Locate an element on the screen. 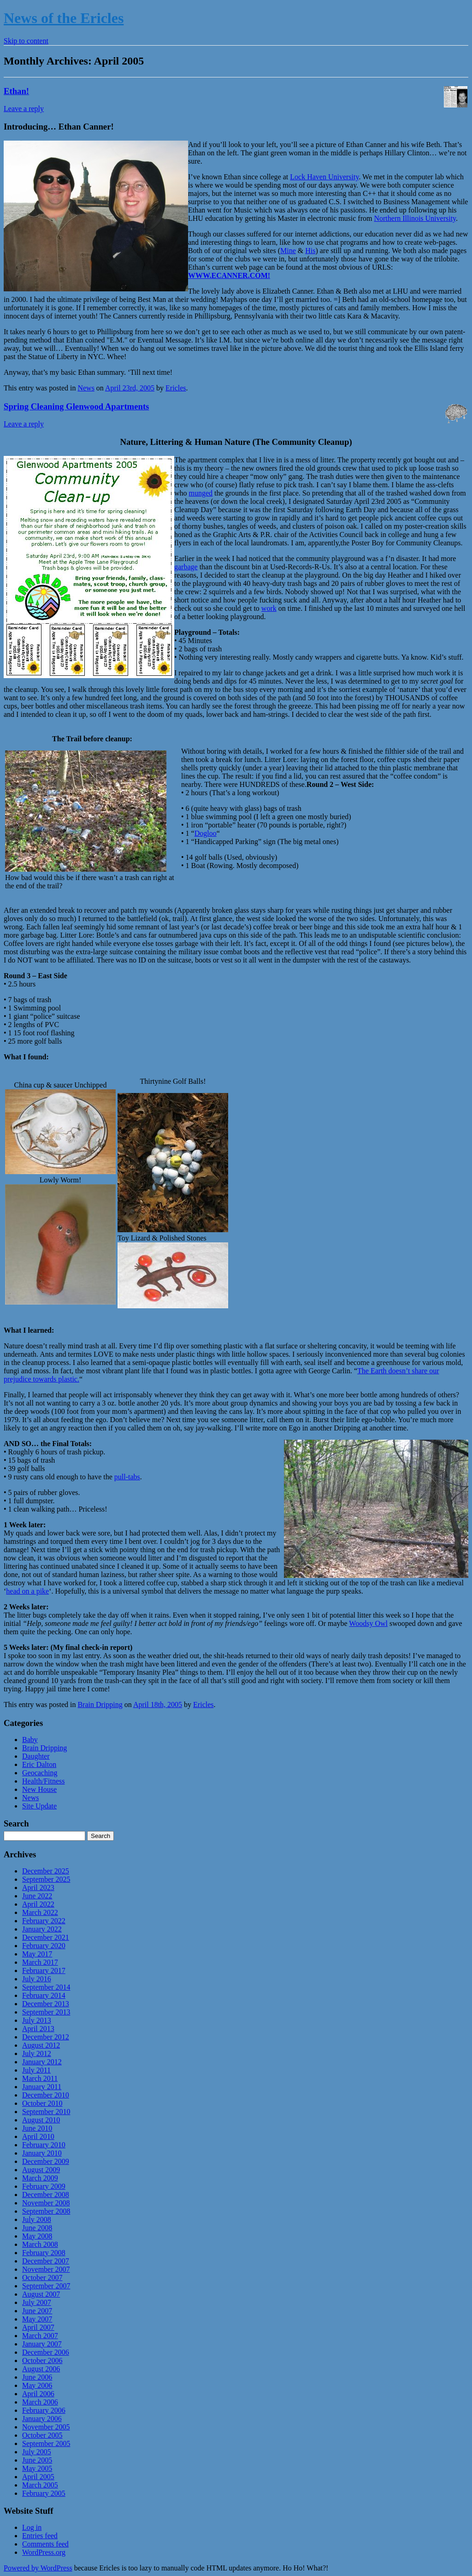  April 2005 is located at coordinates (38, 2477).